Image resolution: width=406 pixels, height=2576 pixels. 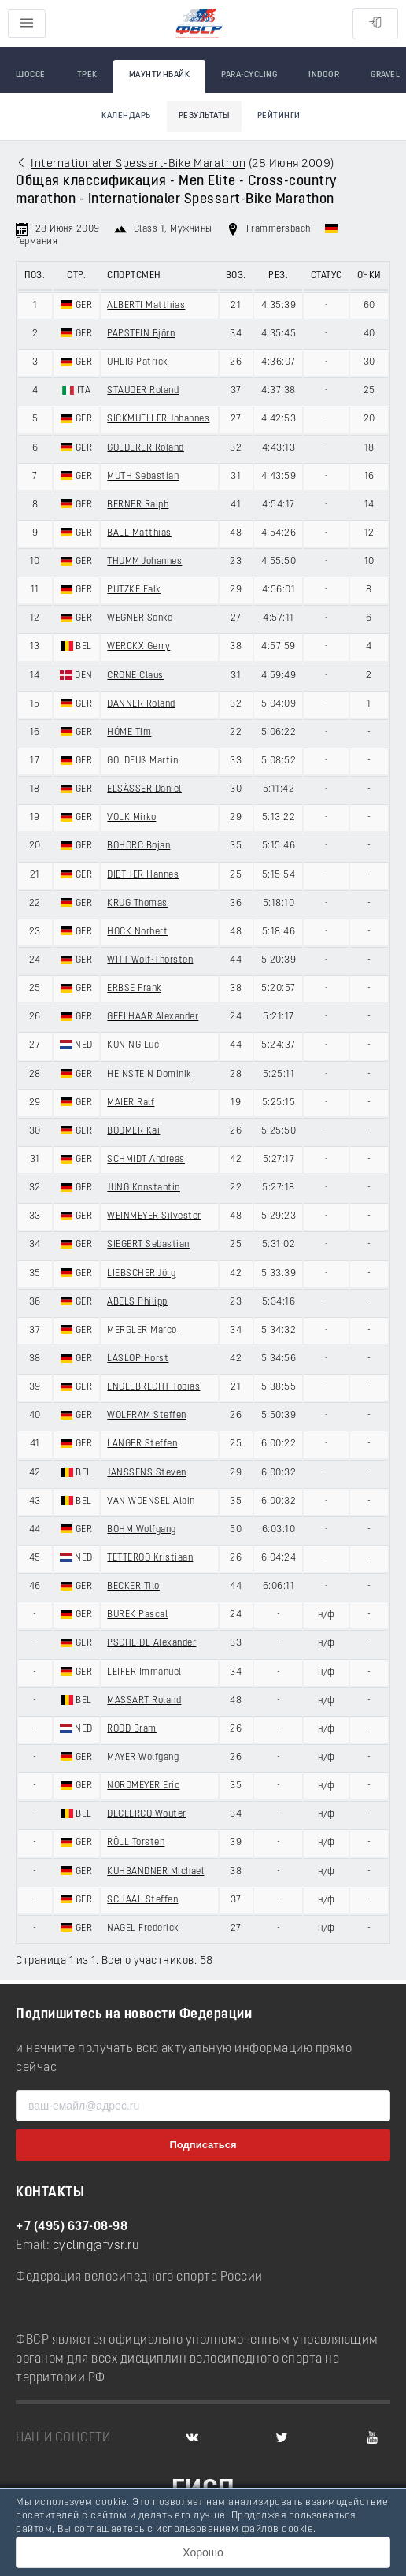 I want to click on GOLDERER Roland, so click(x=145, y=448).